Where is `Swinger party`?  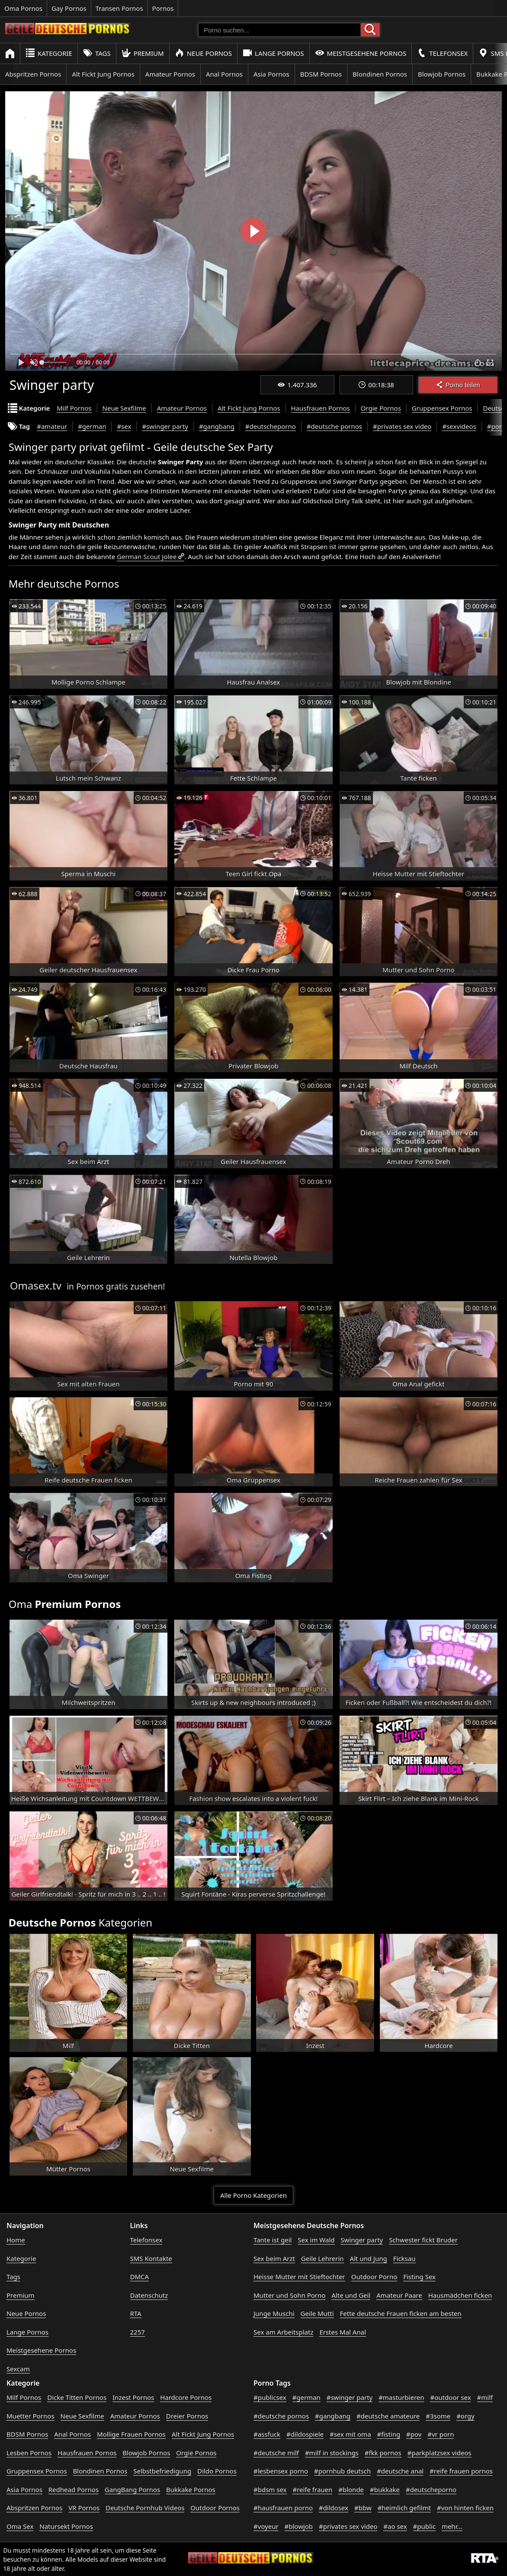
Swinger party is located at coordinates (361, 2239).